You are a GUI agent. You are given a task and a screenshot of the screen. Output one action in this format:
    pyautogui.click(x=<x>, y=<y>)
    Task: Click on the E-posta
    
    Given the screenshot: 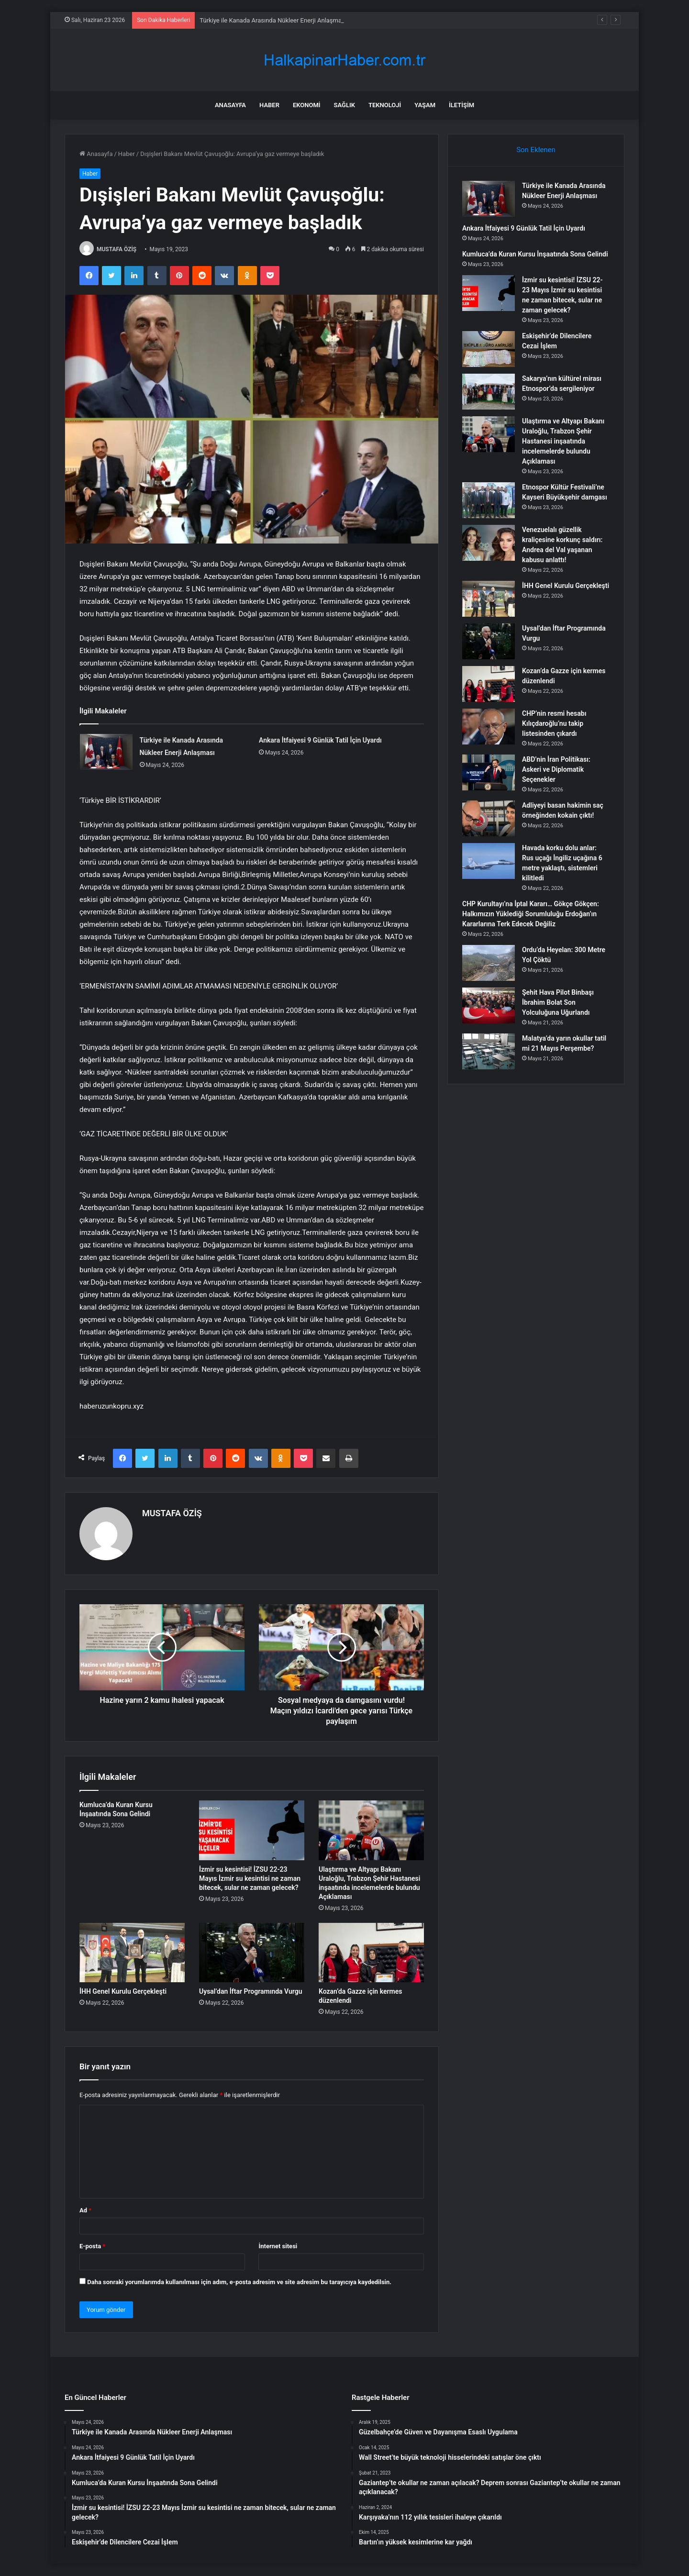 What is the action you would take?
    pyautogui.click(x=92, y=2246)
    